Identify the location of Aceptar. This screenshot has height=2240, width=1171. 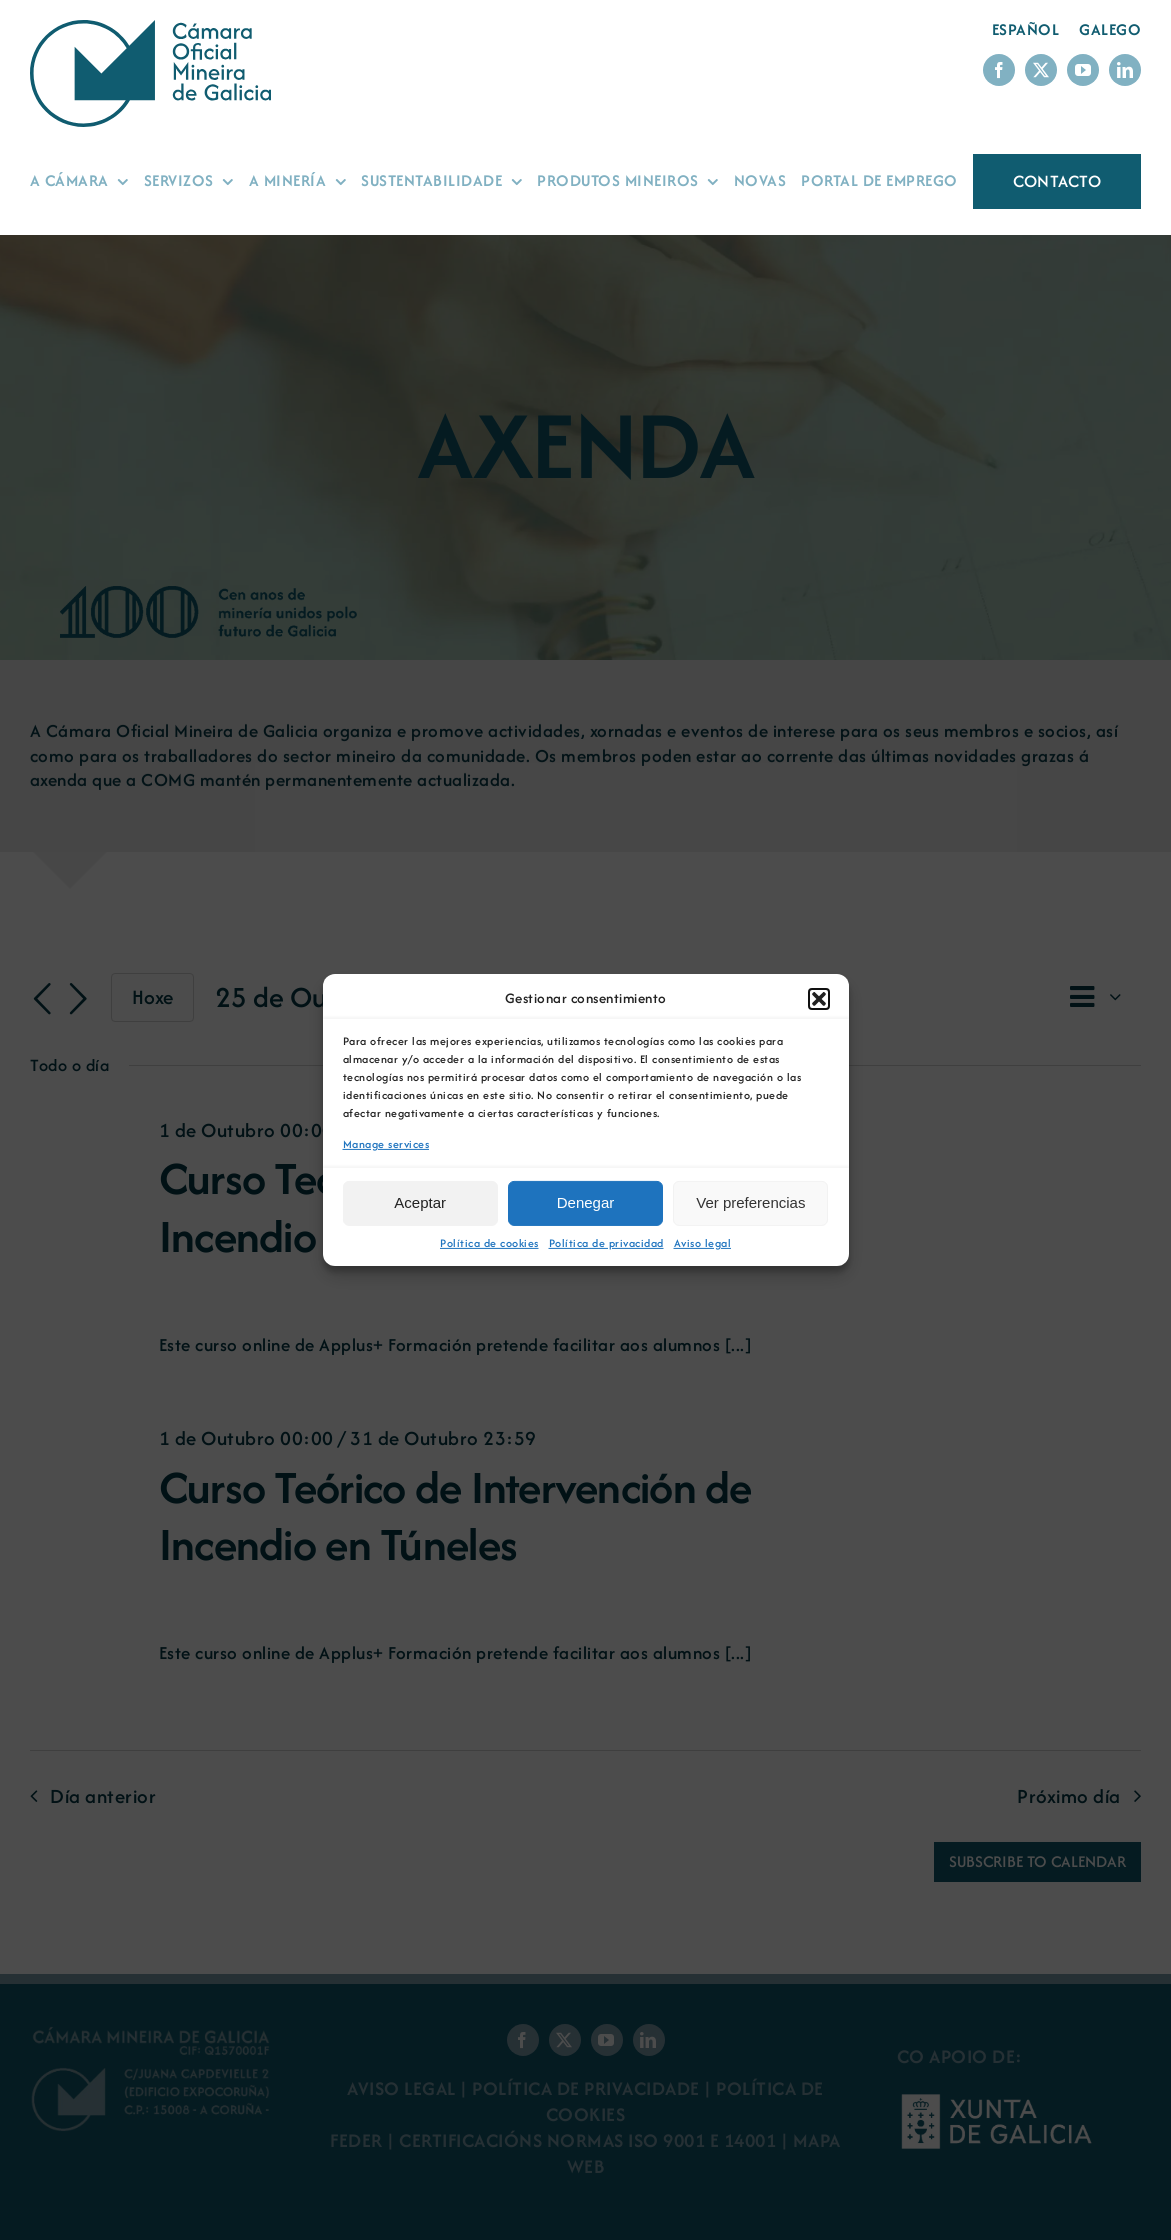
(420, 1202).